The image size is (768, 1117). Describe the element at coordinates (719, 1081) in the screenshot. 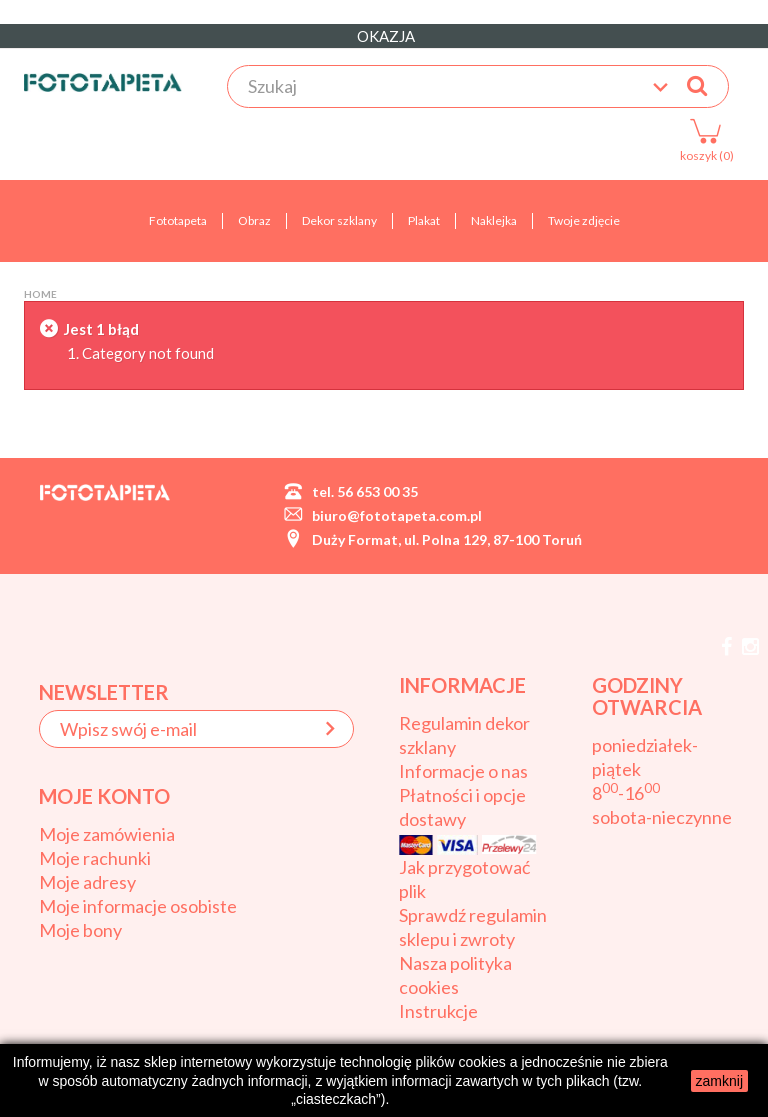

I see `zamknij` at that location.